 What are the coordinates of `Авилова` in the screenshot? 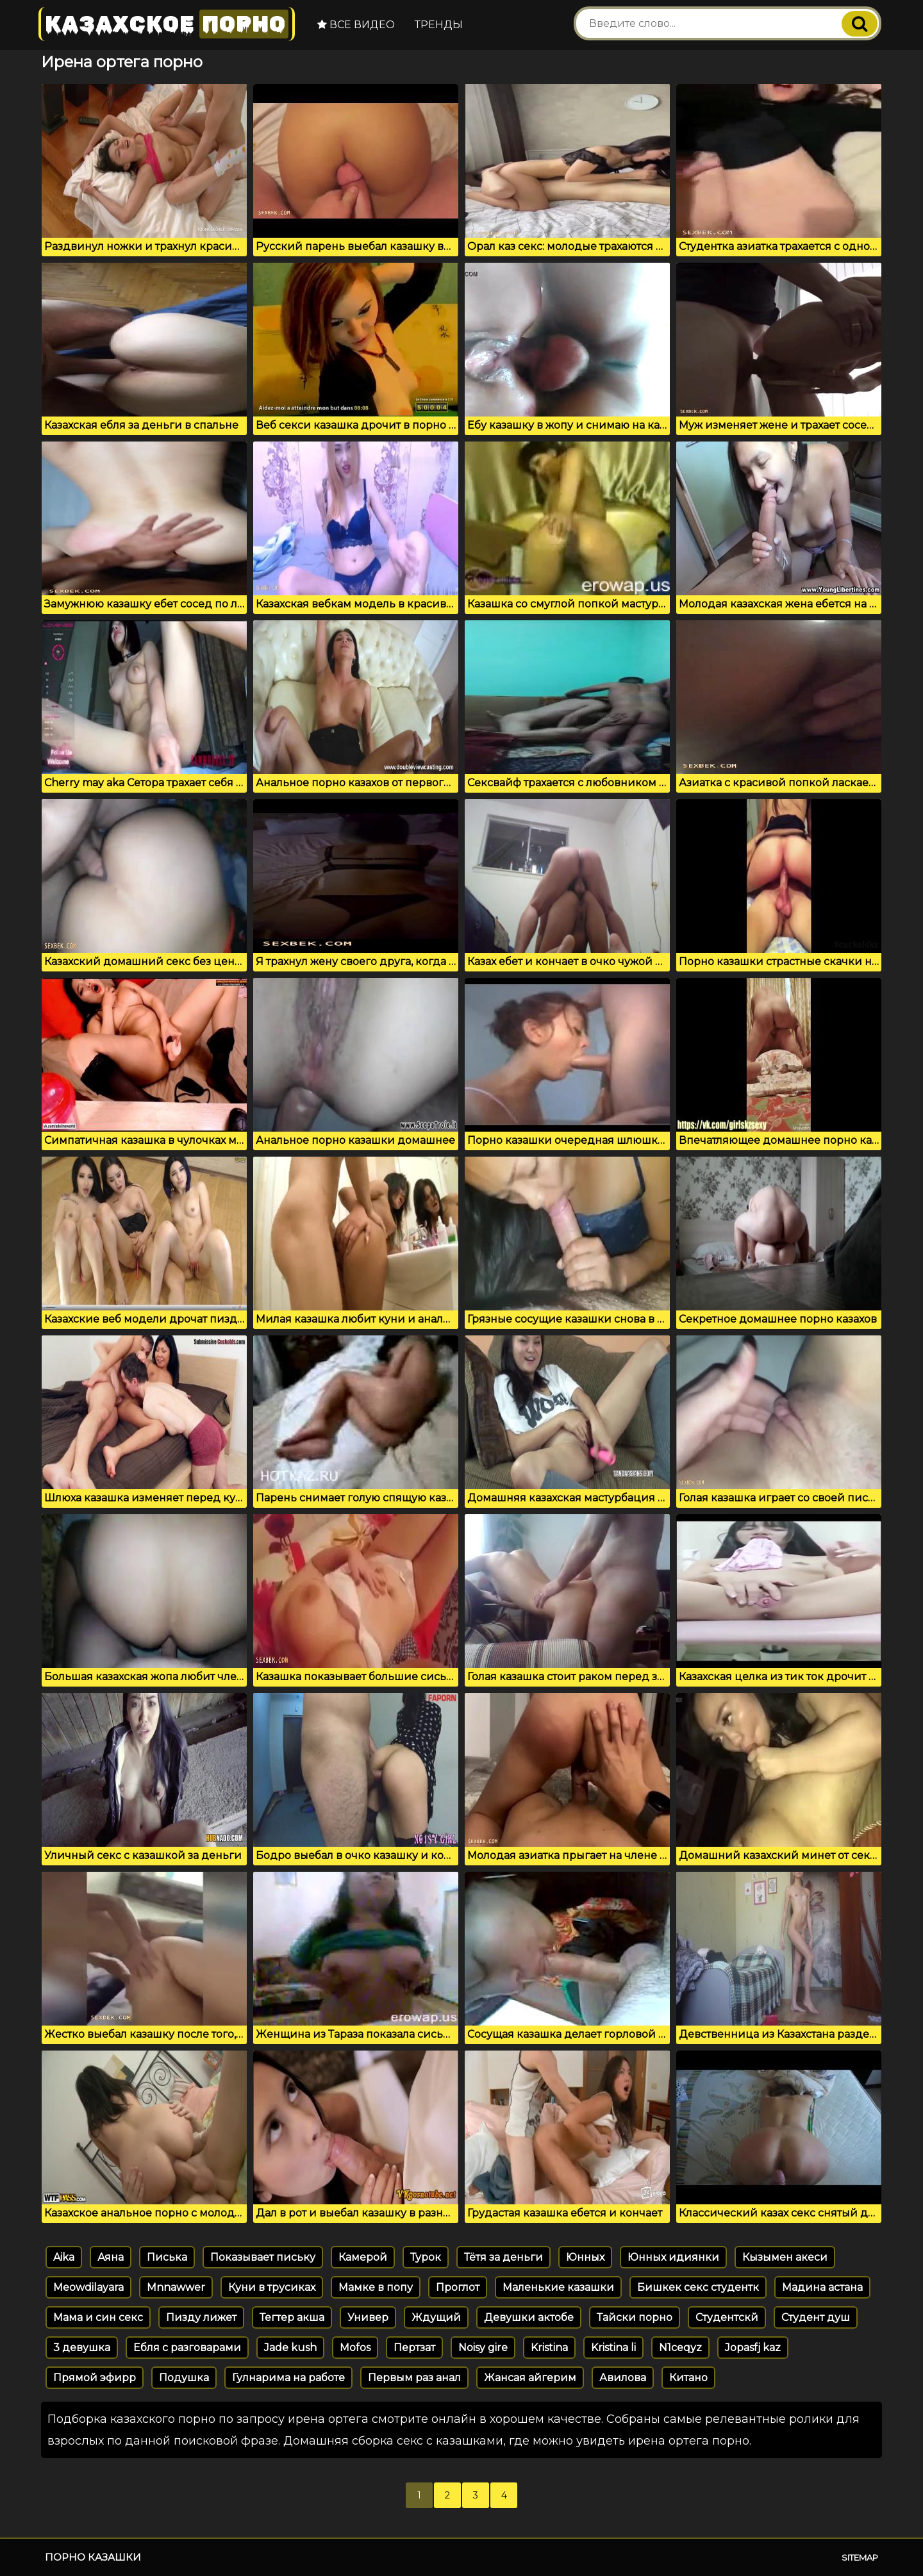 It's located at (622, 2378).